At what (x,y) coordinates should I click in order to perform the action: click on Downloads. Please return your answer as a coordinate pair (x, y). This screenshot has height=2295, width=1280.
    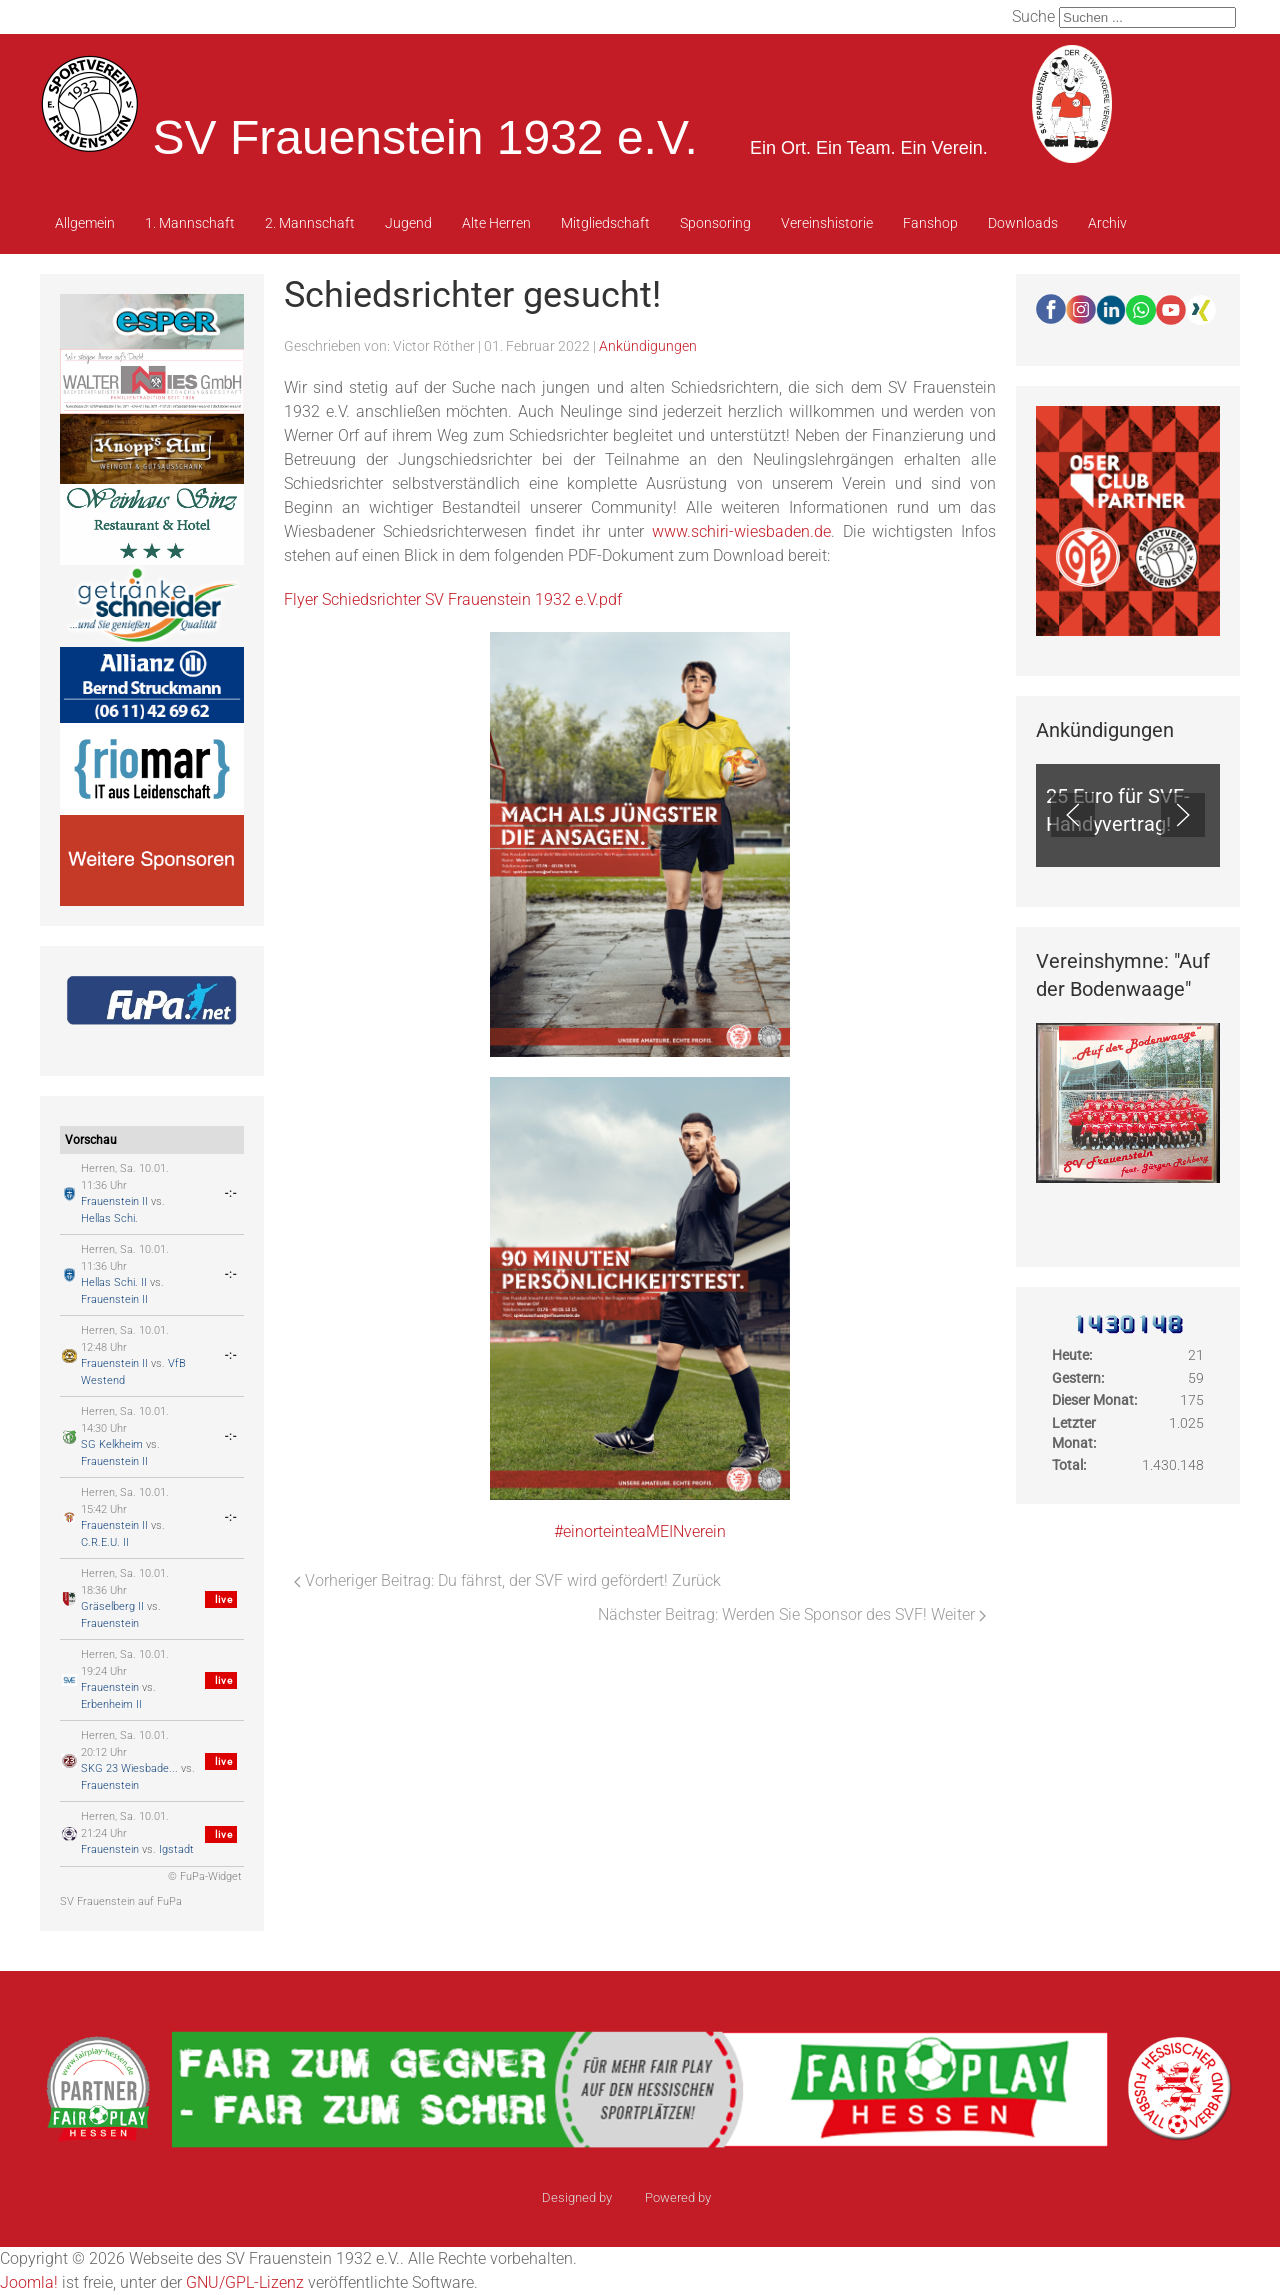
    Looking at the image, I should click on (1023, 223).